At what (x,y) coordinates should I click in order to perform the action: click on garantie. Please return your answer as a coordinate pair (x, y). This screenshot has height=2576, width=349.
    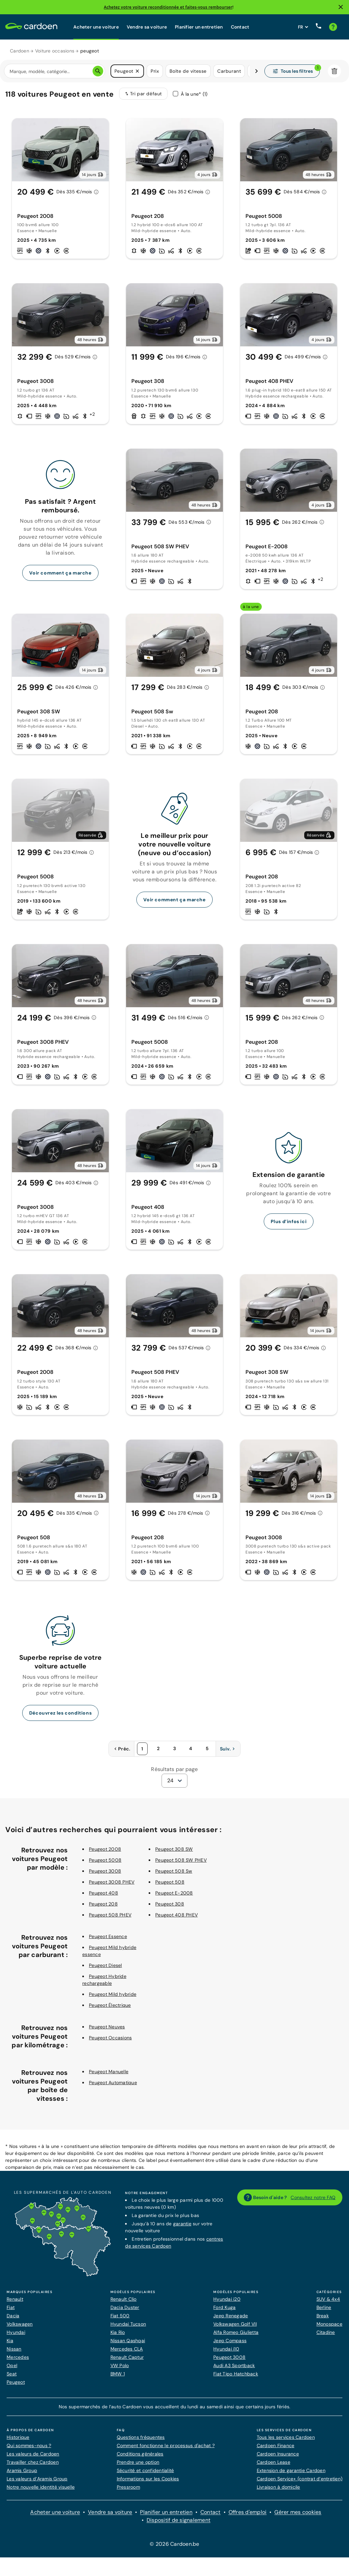
    Looking at the image, I should click on (182, 2224).